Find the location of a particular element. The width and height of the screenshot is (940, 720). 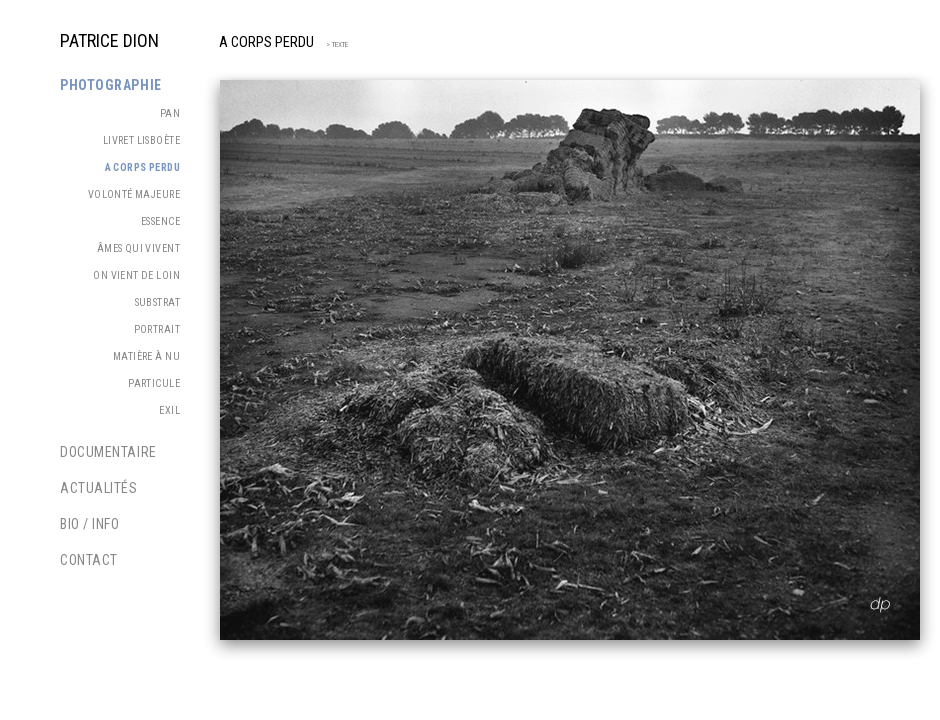

PAN is located at coordinates (170, 113).